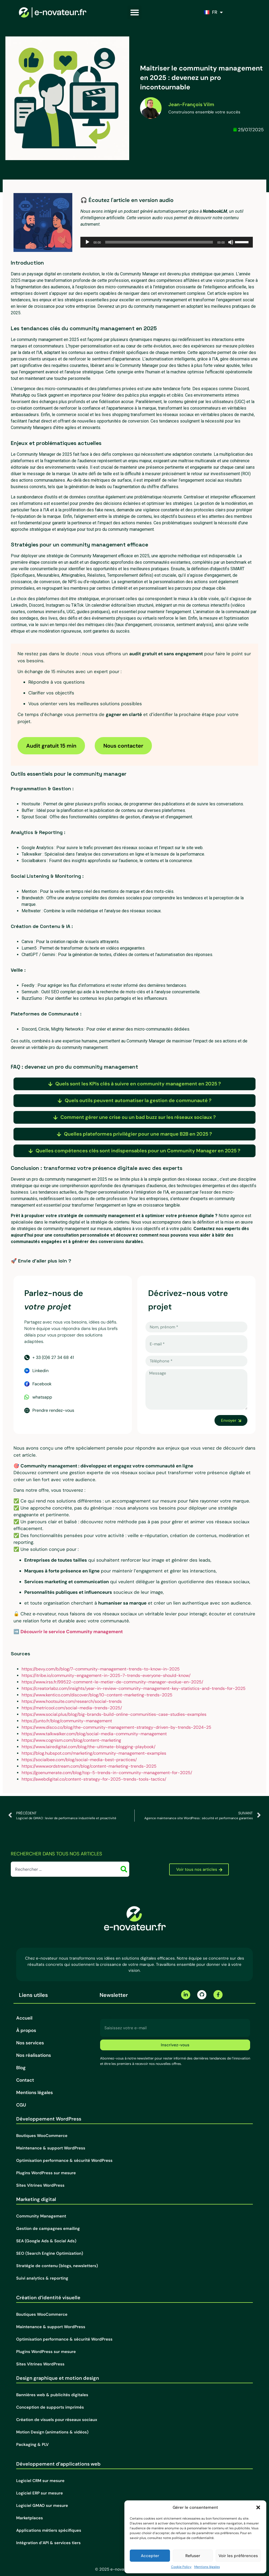 This screenshot has height=2576, width=269. What do you see at coordinates (57, 2378) in the screenshot?
I see `Design graphique et motion design` at bounding box center [57, 2378].